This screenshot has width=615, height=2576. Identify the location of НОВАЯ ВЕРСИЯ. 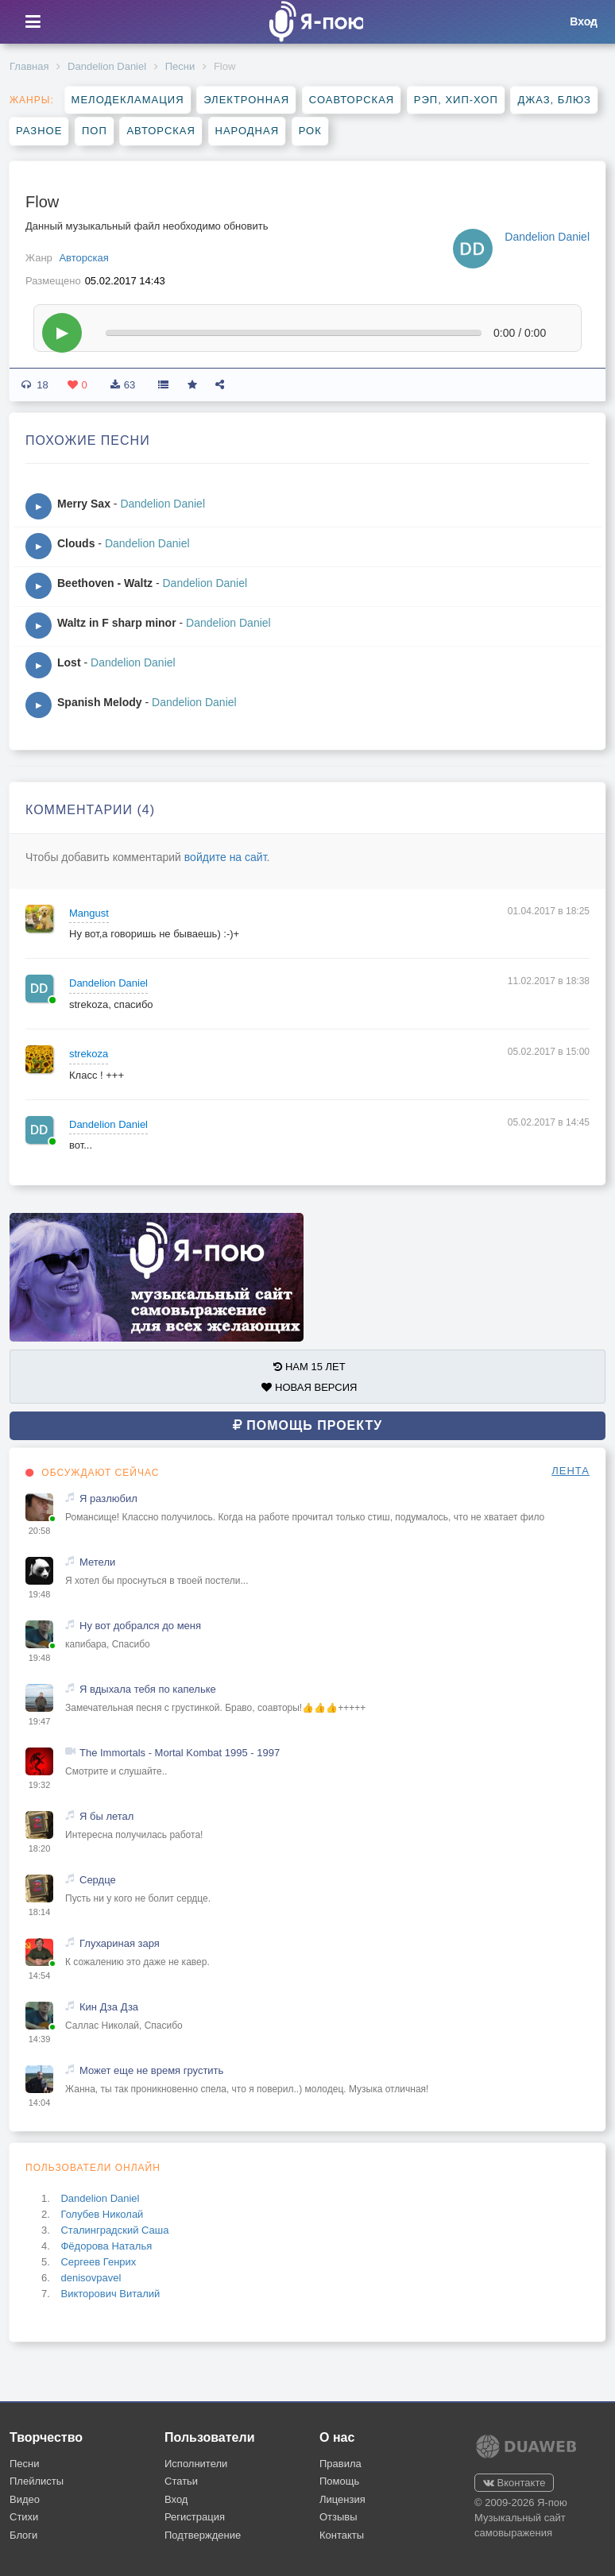
(309, 1387).